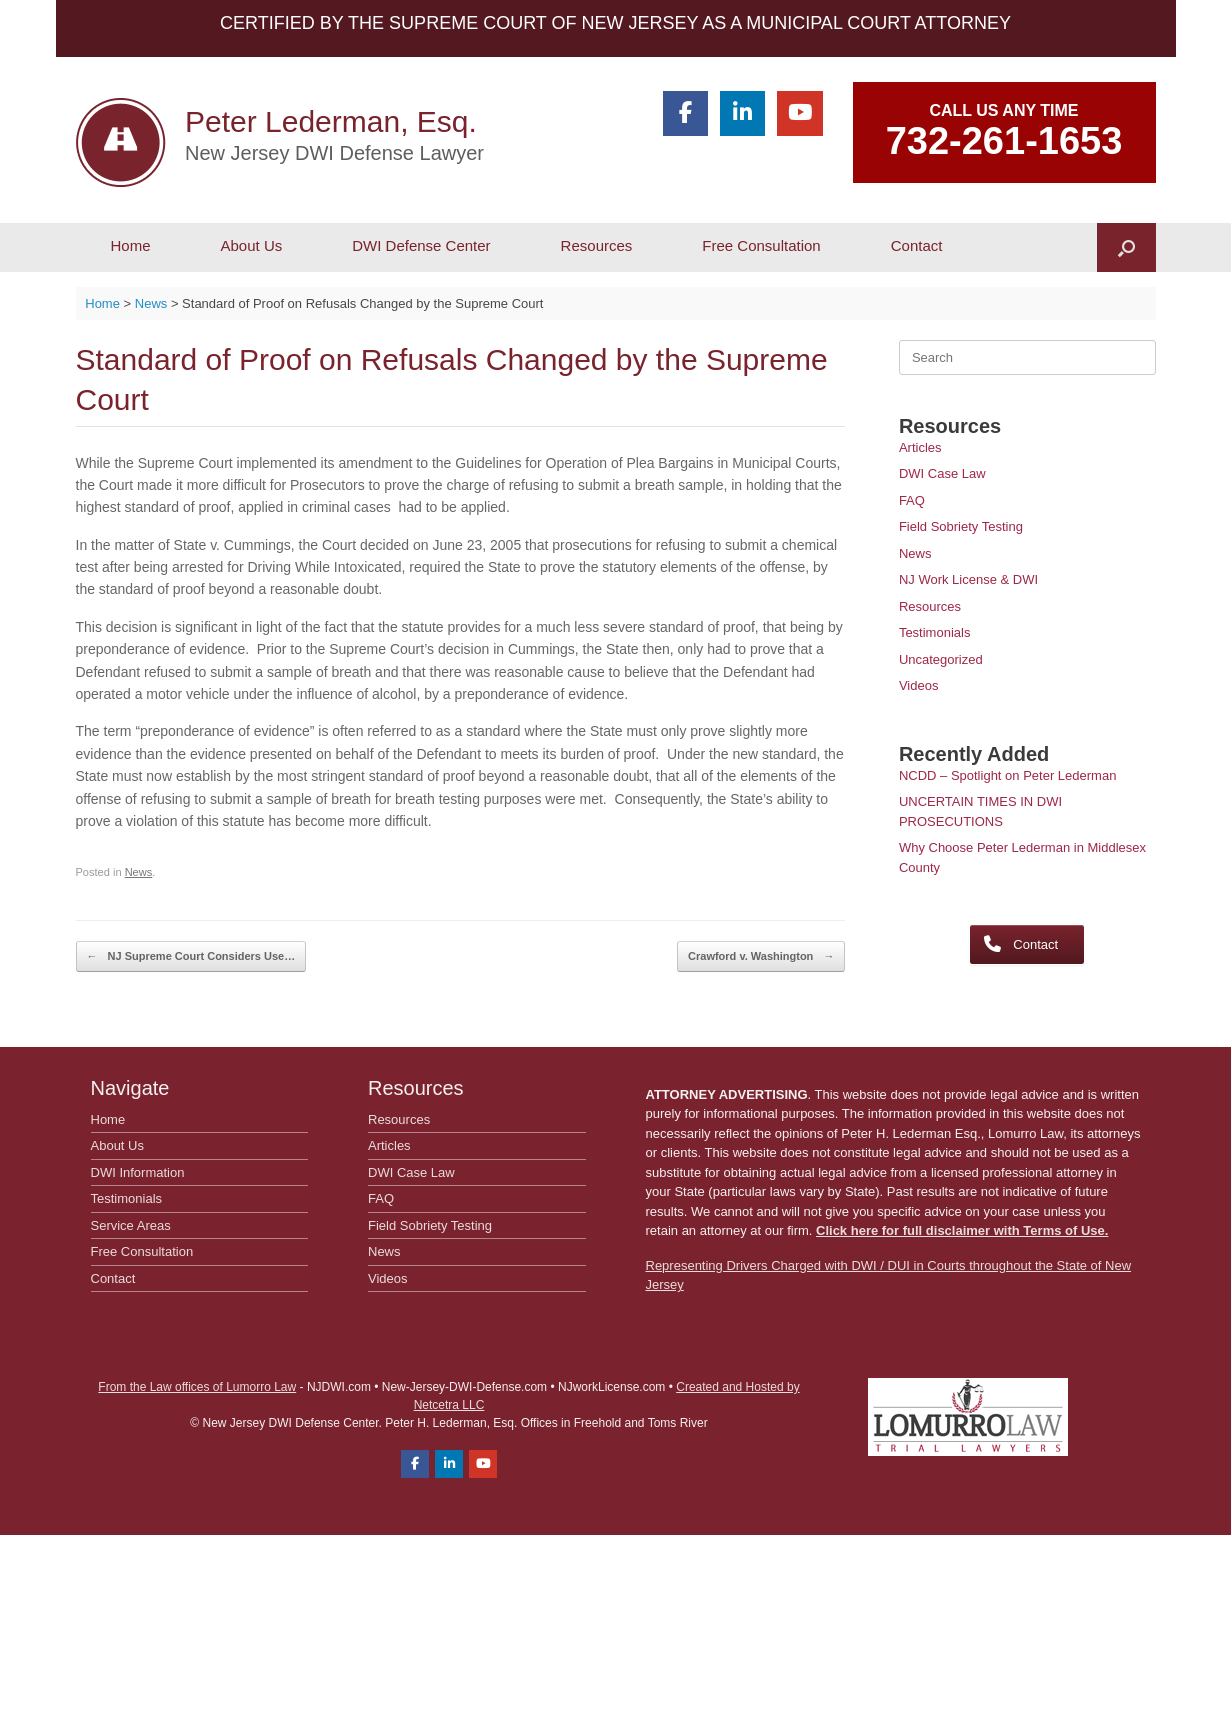 This screenshot has width=1231, height=1726. Describe the element at coordinates (421, 245) in the screenshot. I see `DWI Defense Center` at that location.